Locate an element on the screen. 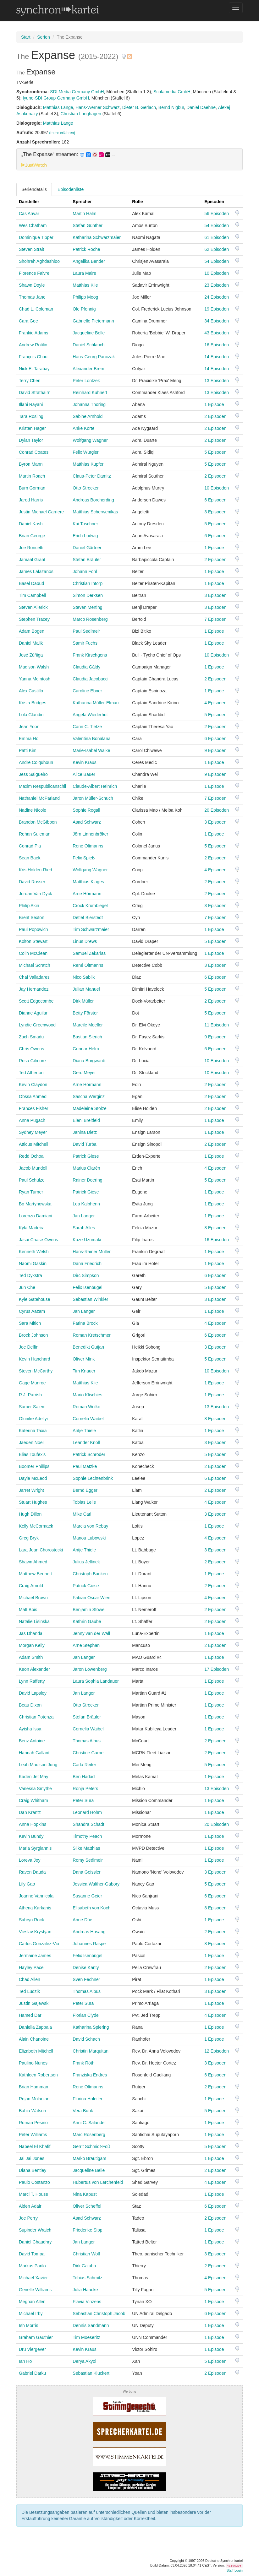  Keon Alexander is located at coordinates (34, 1669).